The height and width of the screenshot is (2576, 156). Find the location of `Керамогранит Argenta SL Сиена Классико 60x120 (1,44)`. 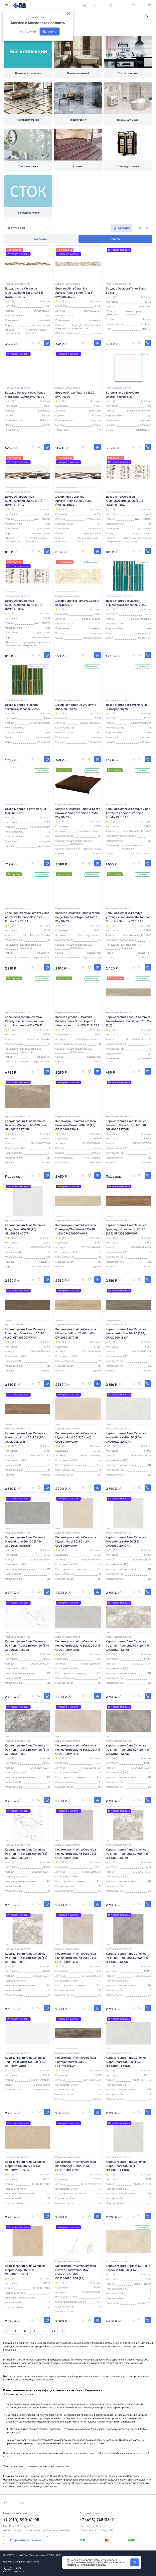

Керамогранит Argenta SL Сиена Классико 60x120 (1,44) is located at coordinates (128, 2268).